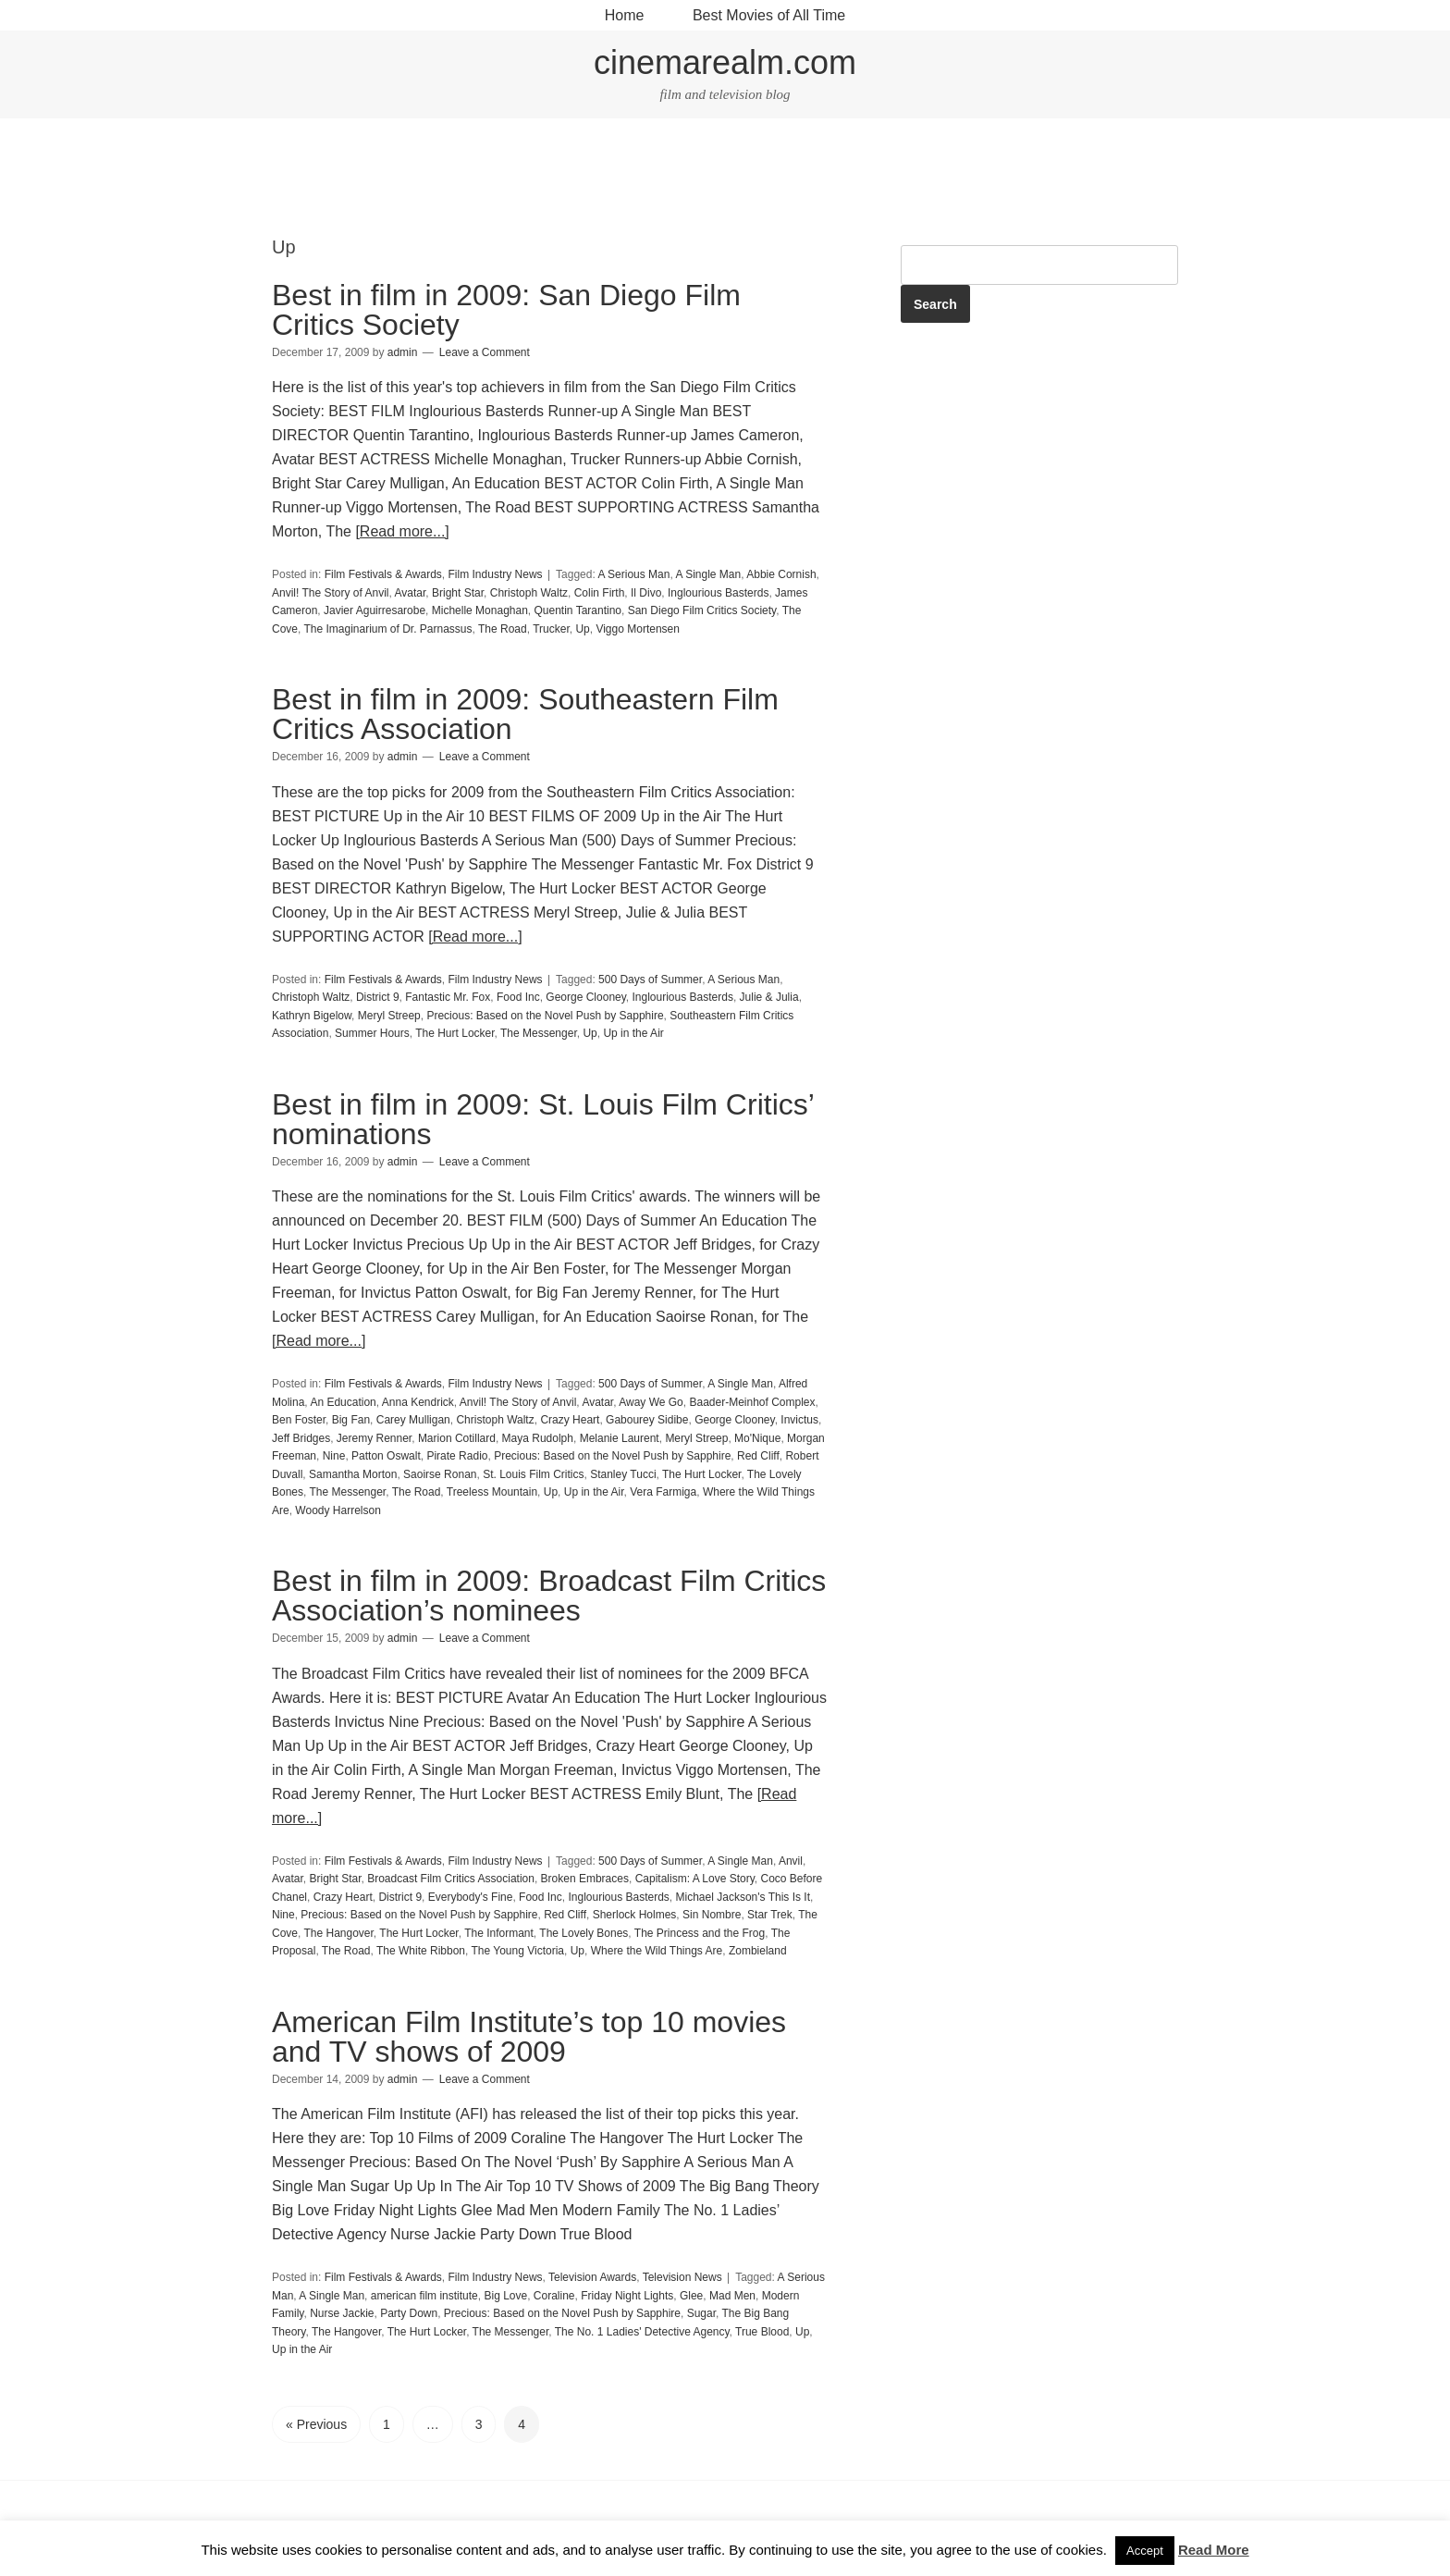 The height and width of the screenshot is (2576, 1450). Describe the element at coordinates (551, 628) in the screenshot. I see `Trucker` at that location.